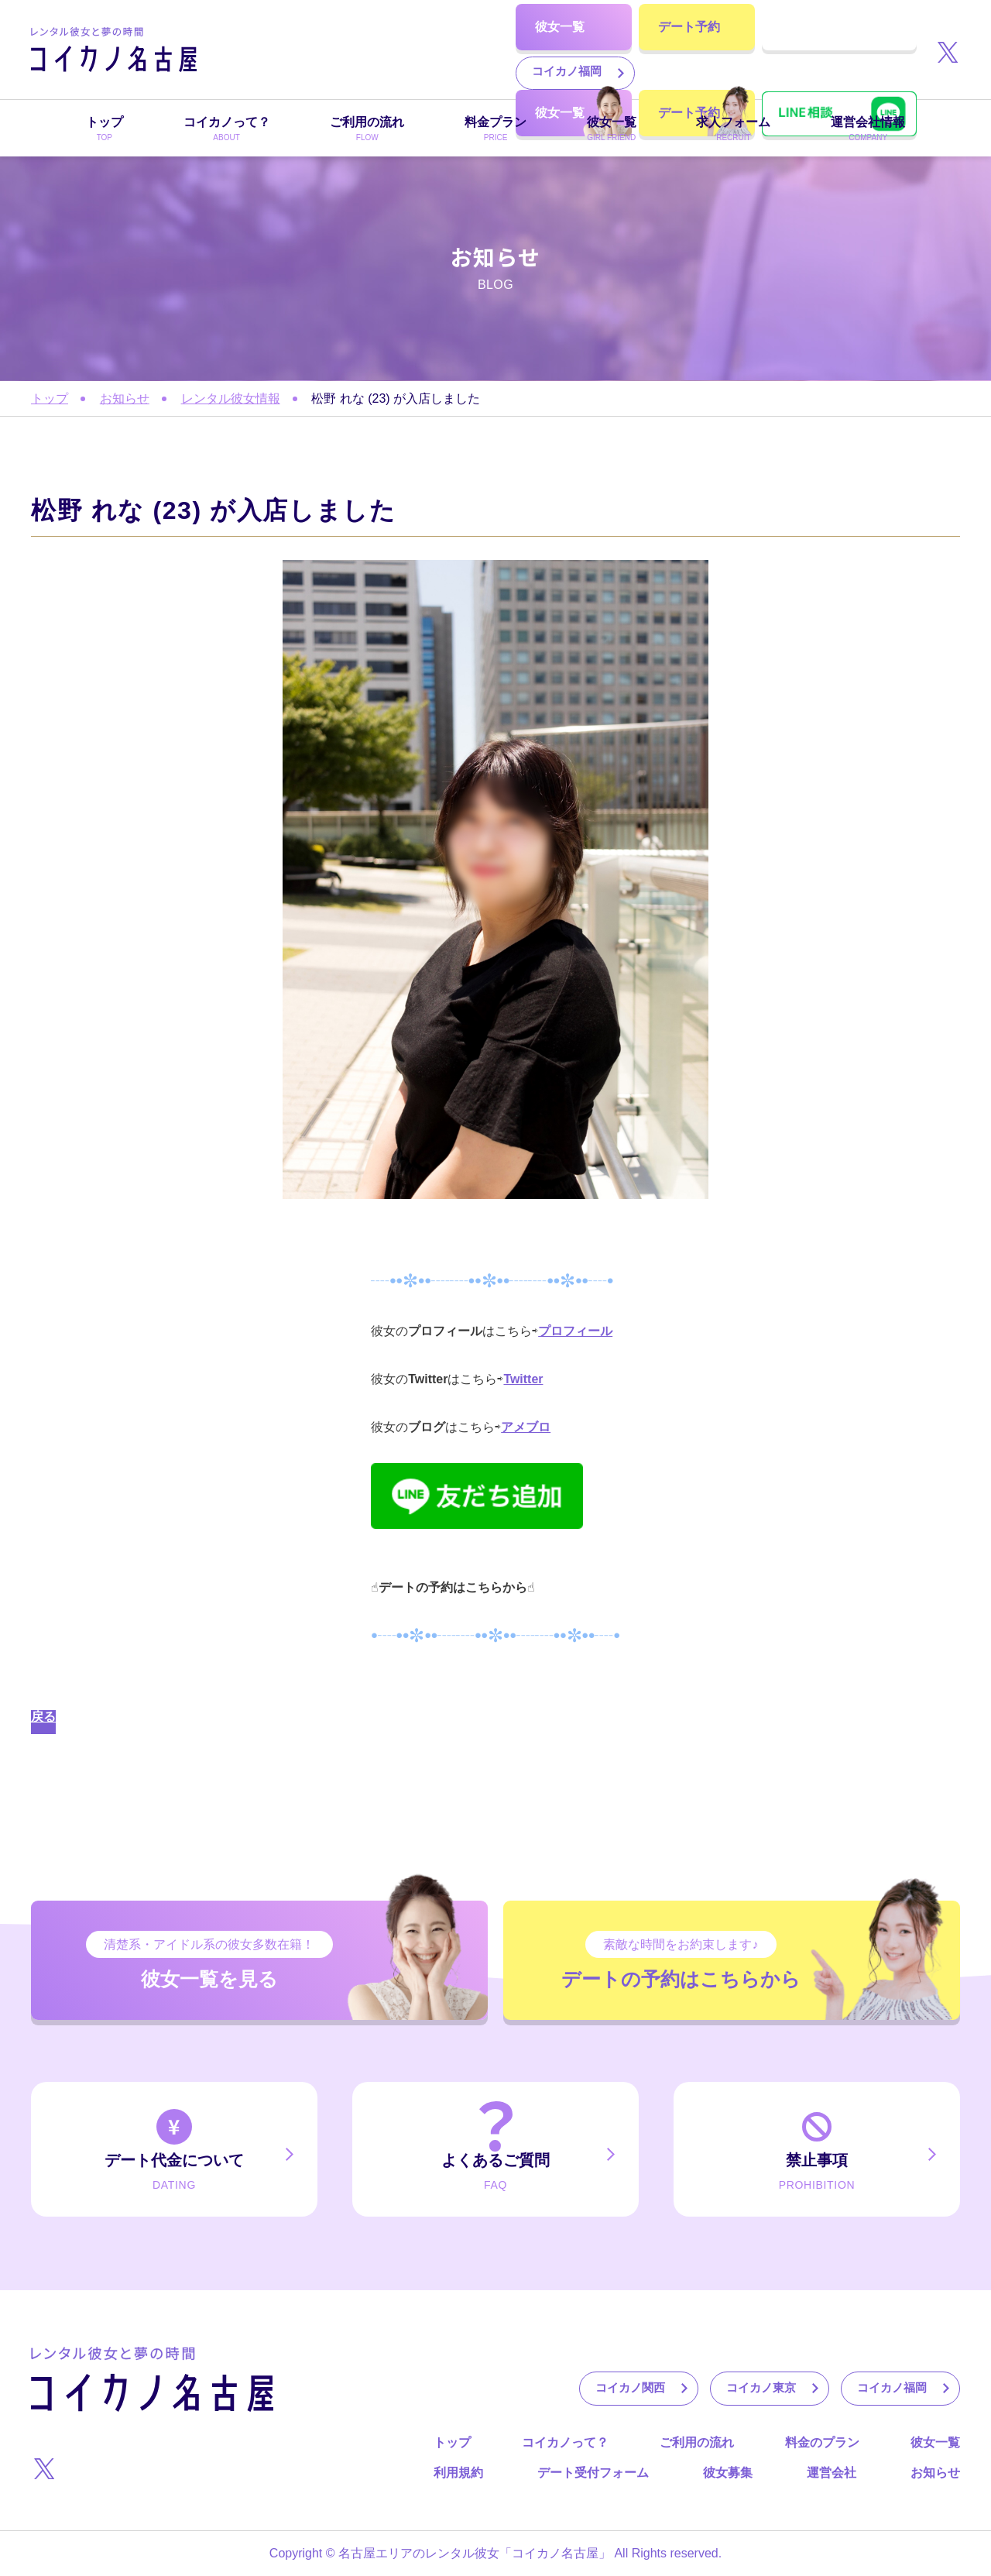  Describe the element at coordinates (230, 398) in the screenshot. I see `レンタル彼女情報` at that location.